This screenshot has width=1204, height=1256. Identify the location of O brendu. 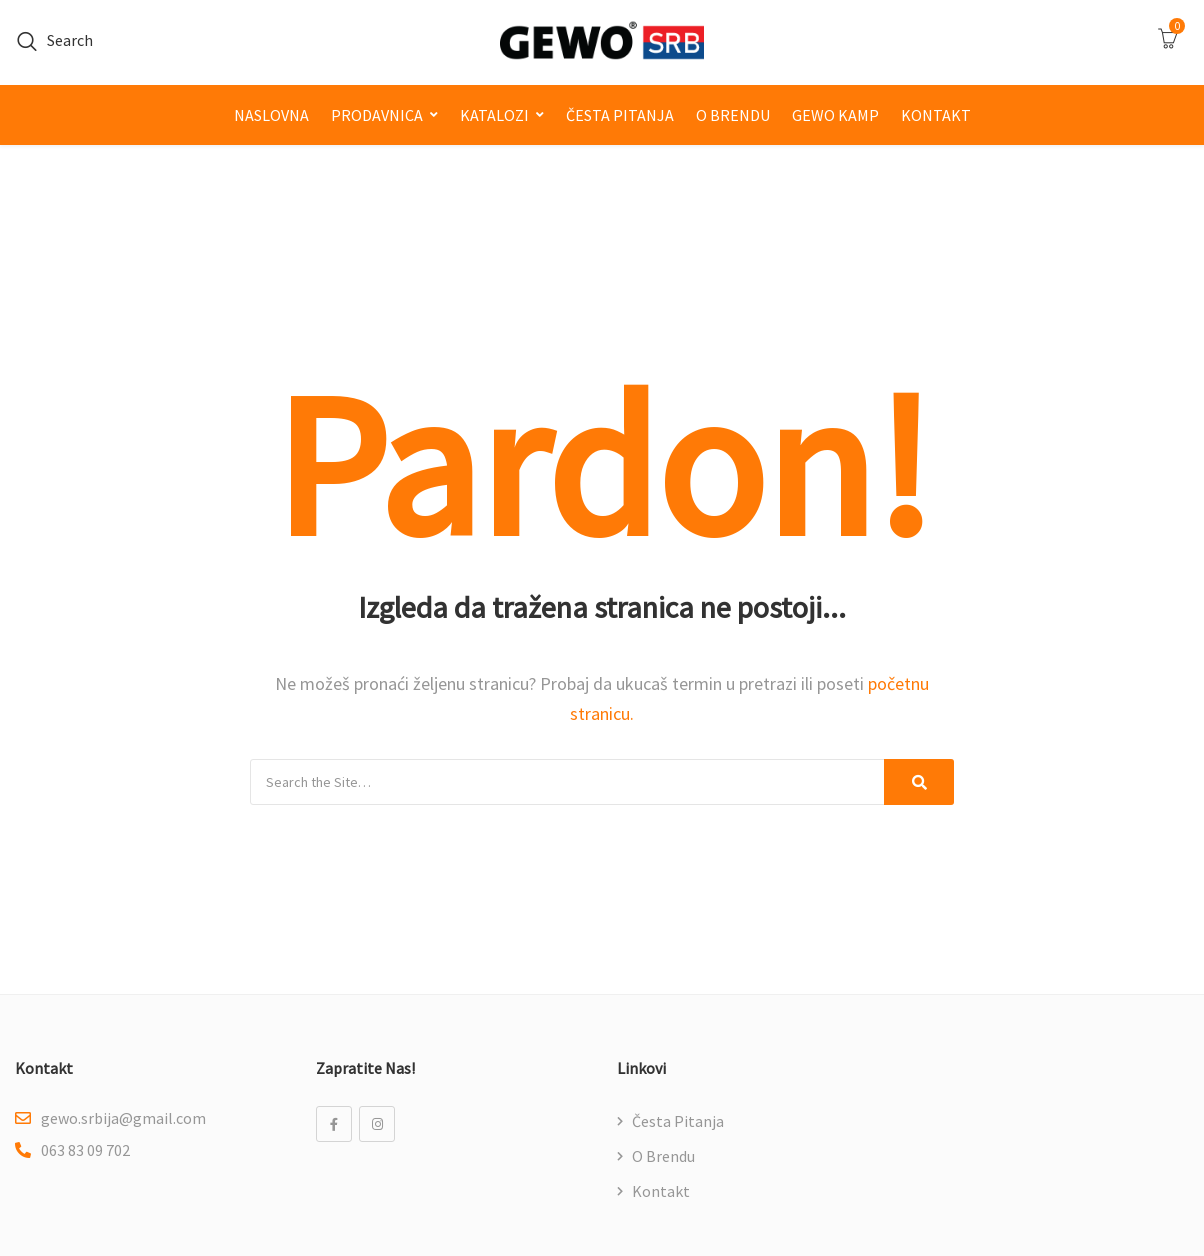
(733, 115).